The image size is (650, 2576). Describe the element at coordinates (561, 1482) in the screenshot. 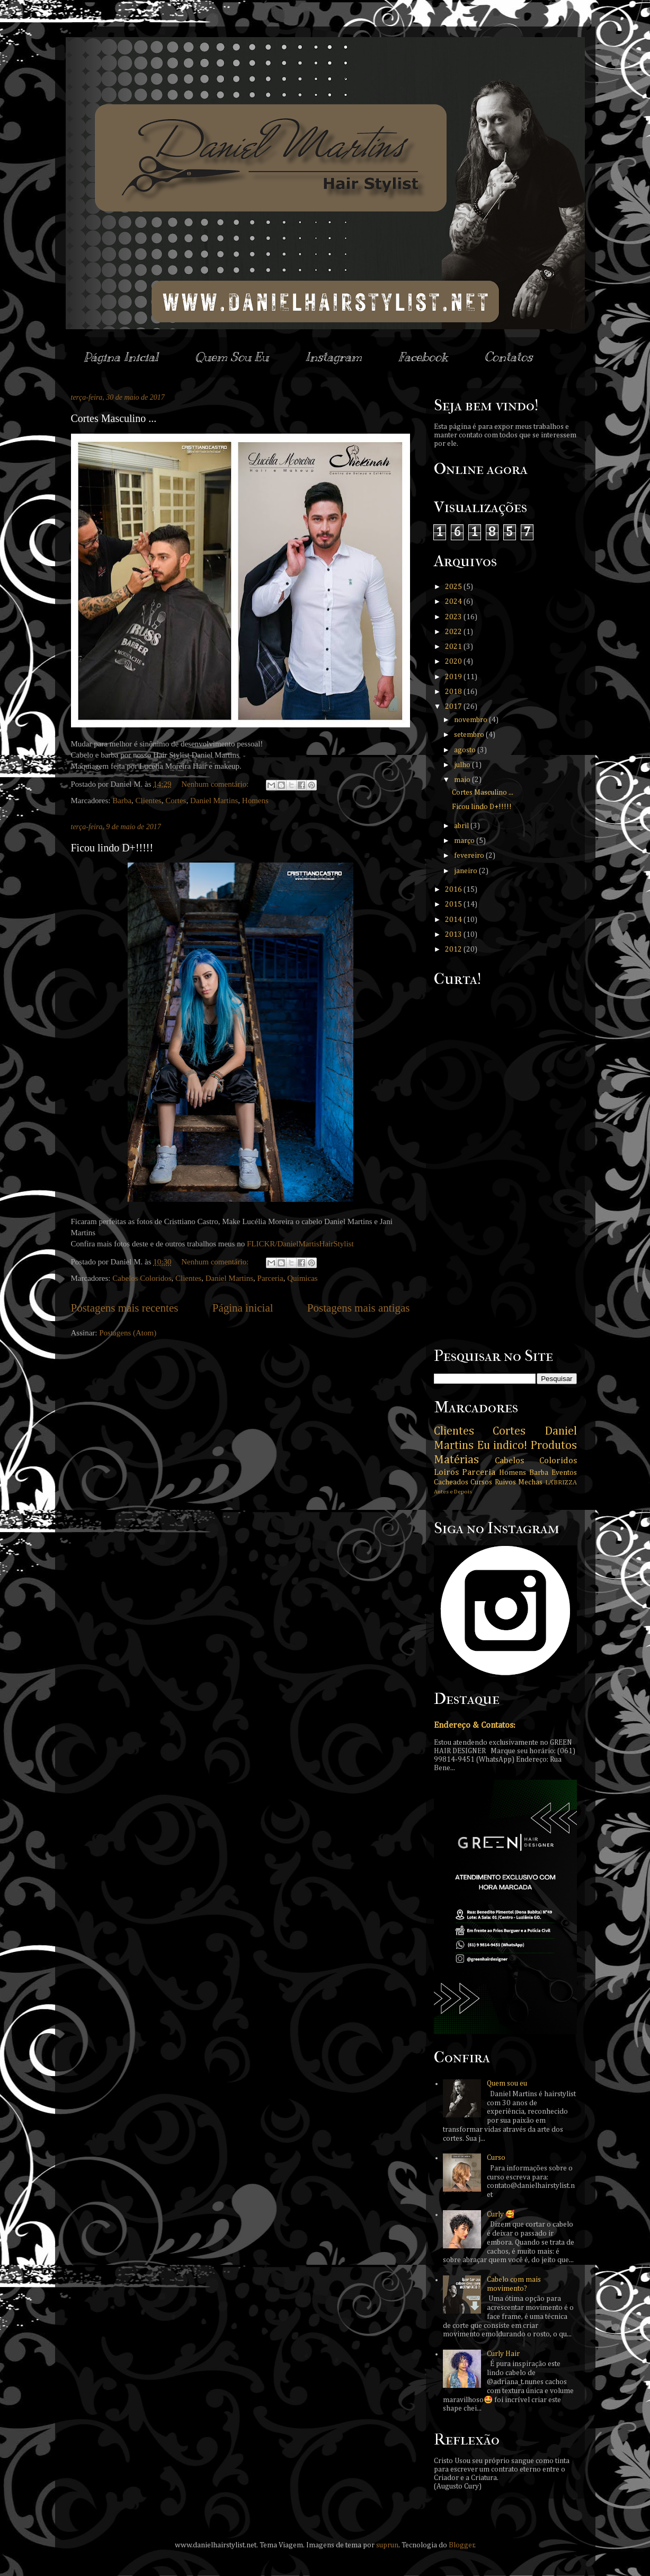

I see `LA’BRIZZA` at that location.